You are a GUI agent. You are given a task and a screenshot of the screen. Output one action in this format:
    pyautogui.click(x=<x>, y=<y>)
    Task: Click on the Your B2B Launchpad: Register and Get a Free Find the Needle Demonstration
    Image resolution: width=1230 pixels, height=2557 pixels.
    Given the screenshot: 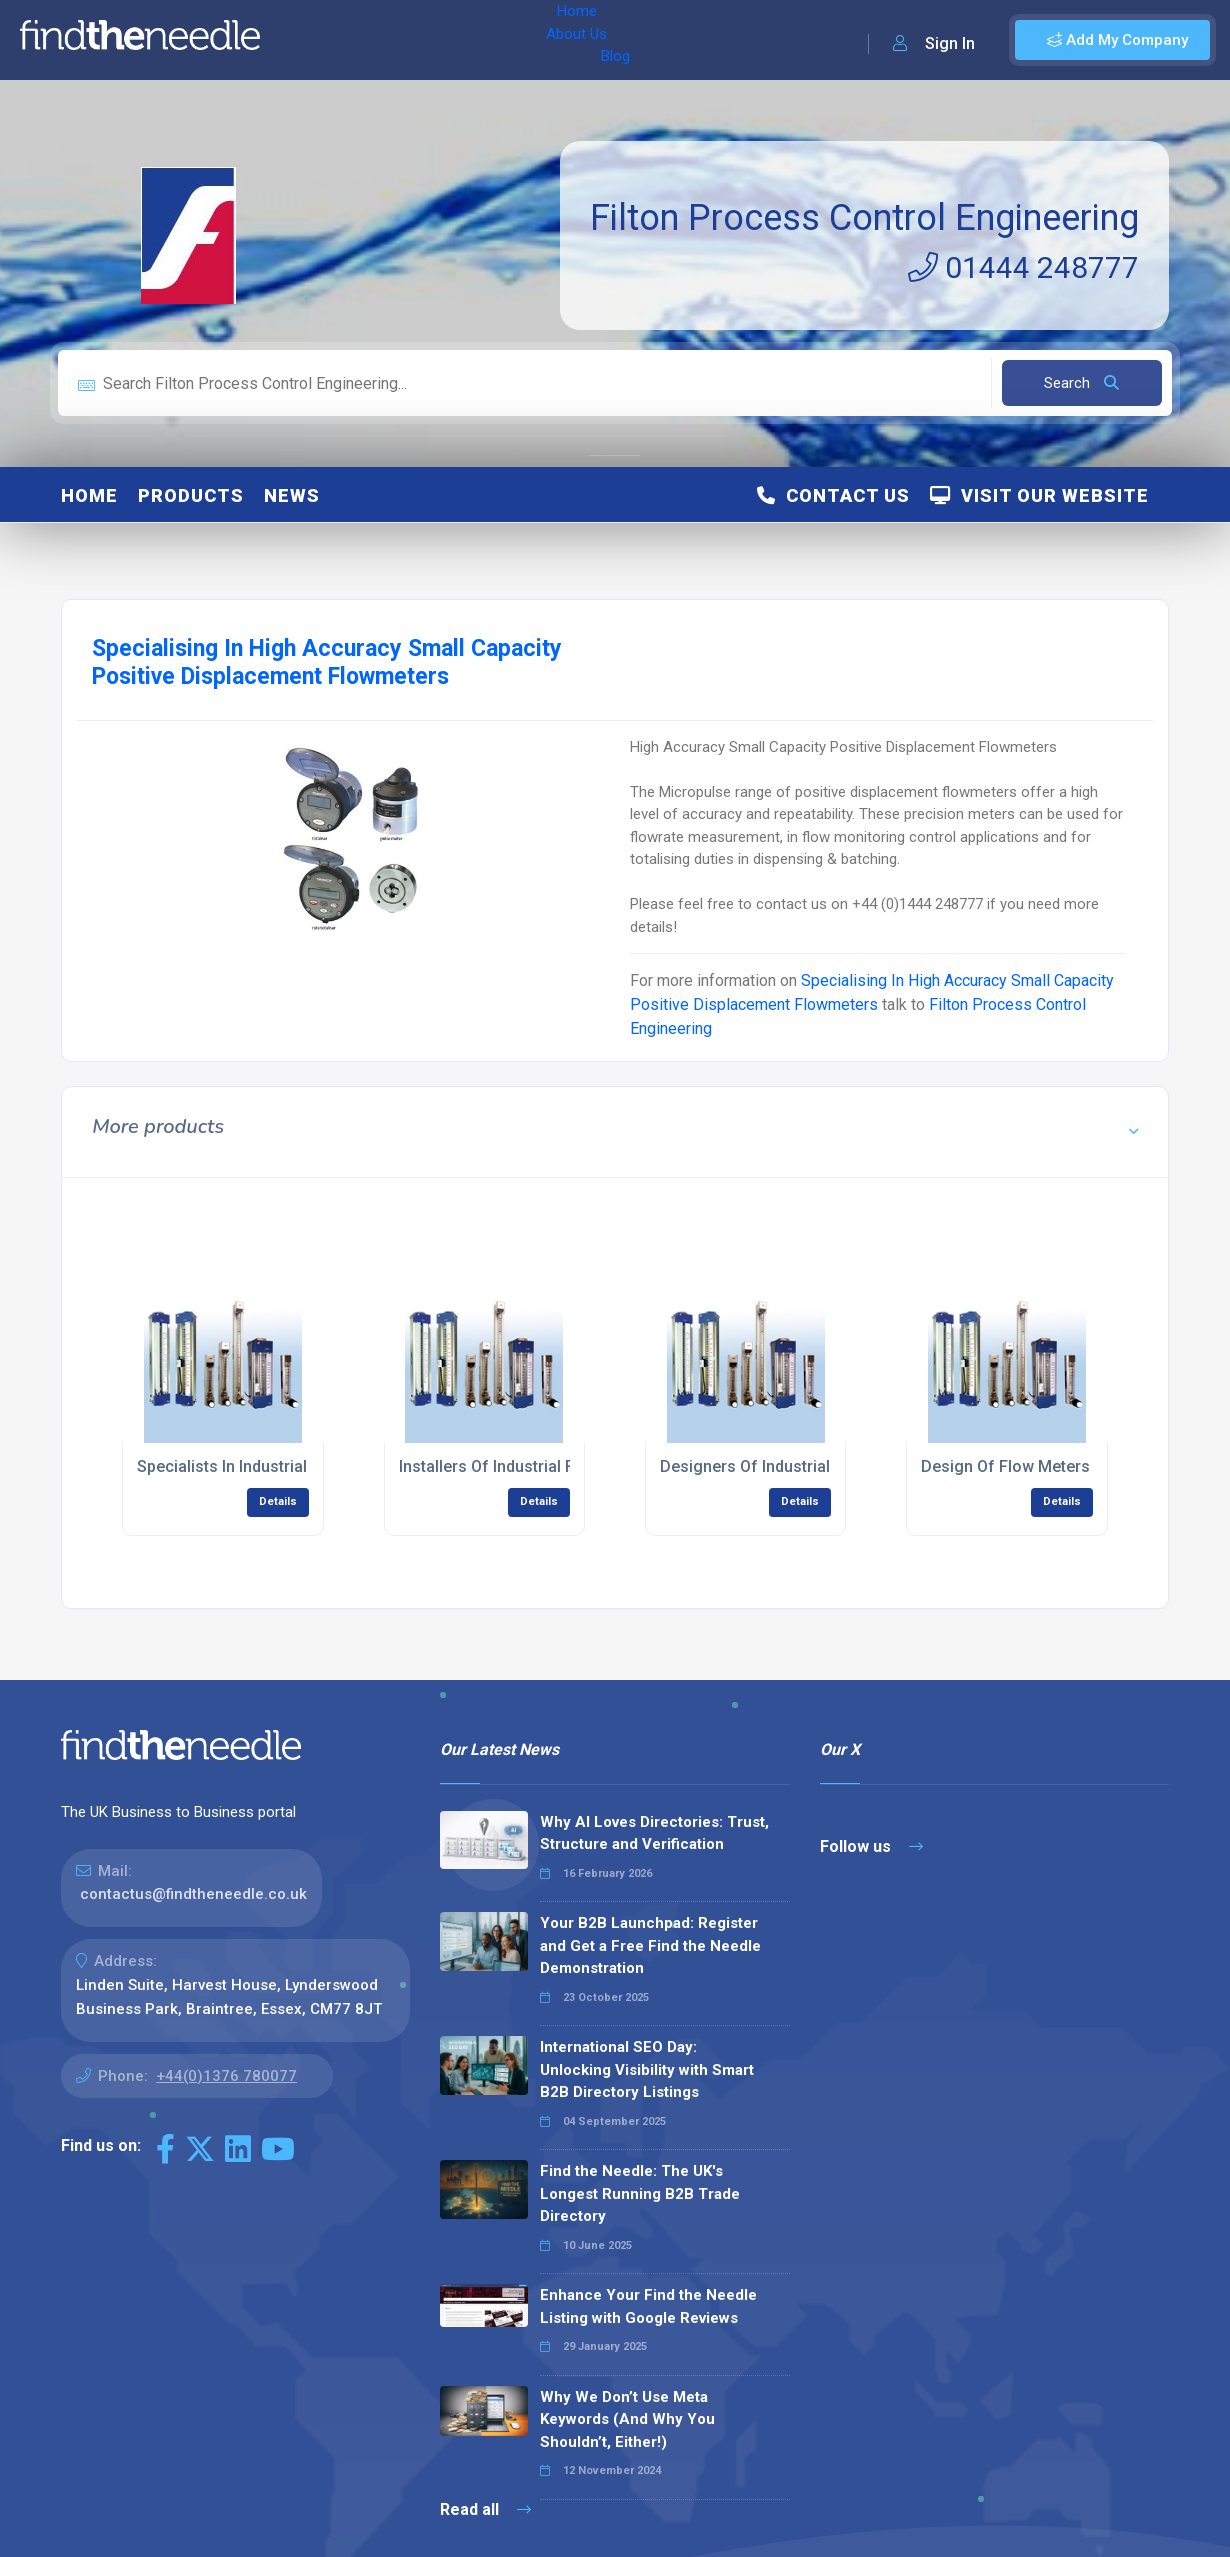 What is the action you would take?
    pyautogui.click(x=650, y=1945)
    